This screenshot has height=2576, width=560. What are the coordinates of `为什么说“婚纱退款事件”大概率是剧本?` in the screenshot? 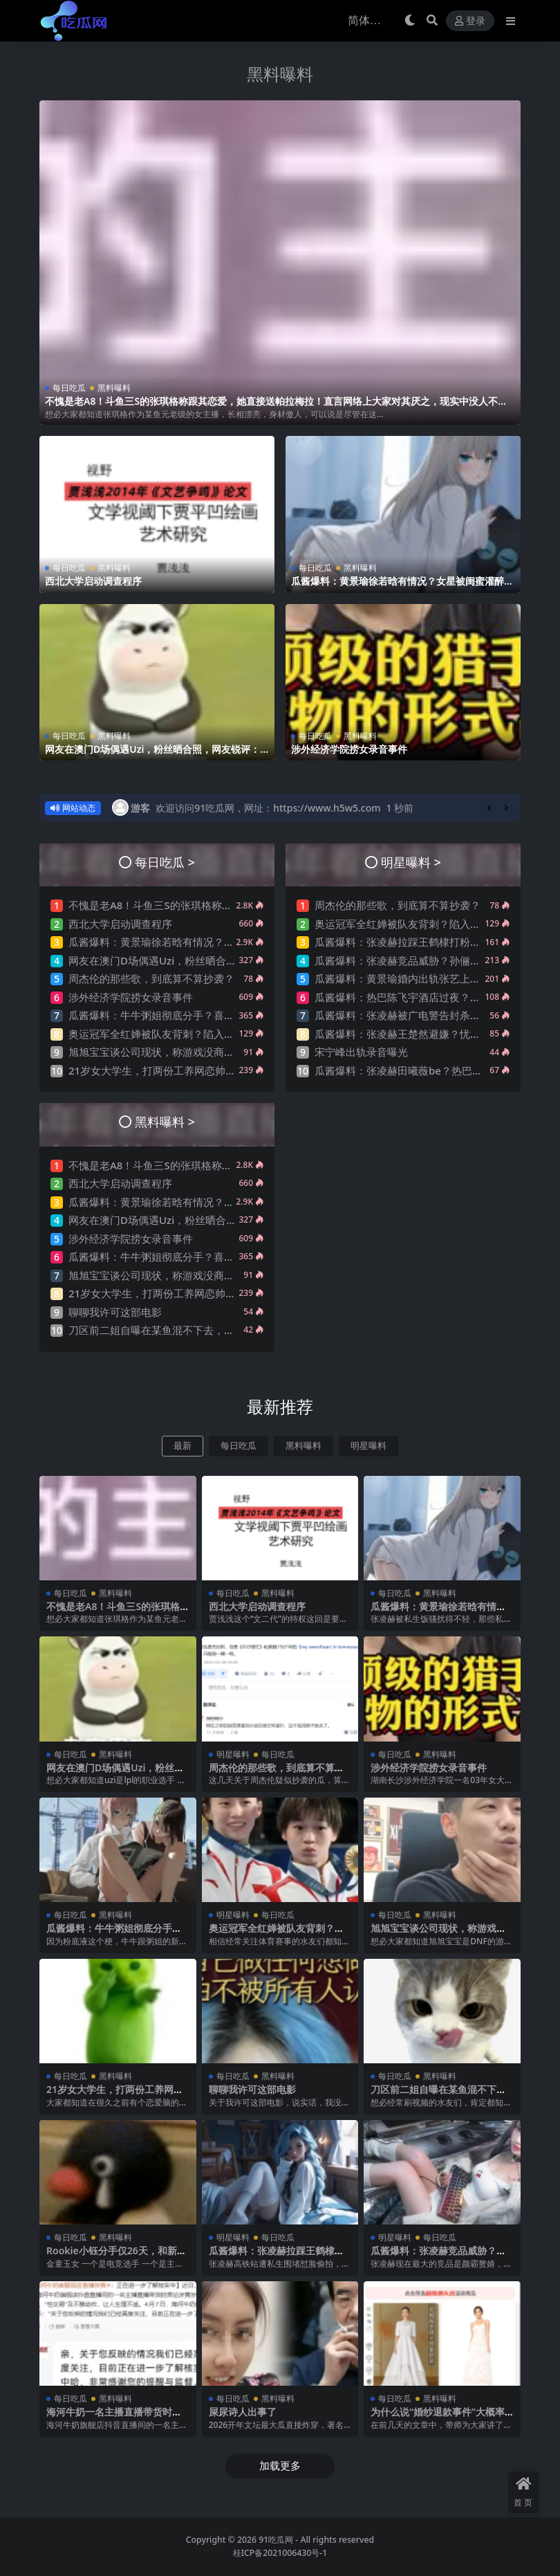 It's located at (438, 2417).